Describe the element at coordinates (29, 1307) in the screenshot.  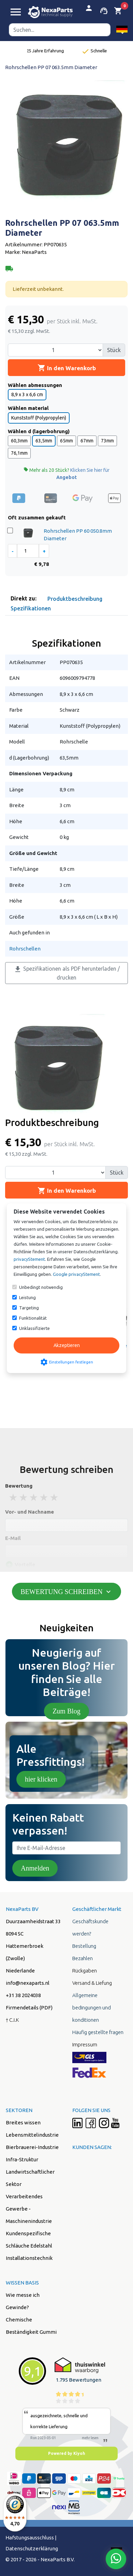
I see `Targeting` at that location.